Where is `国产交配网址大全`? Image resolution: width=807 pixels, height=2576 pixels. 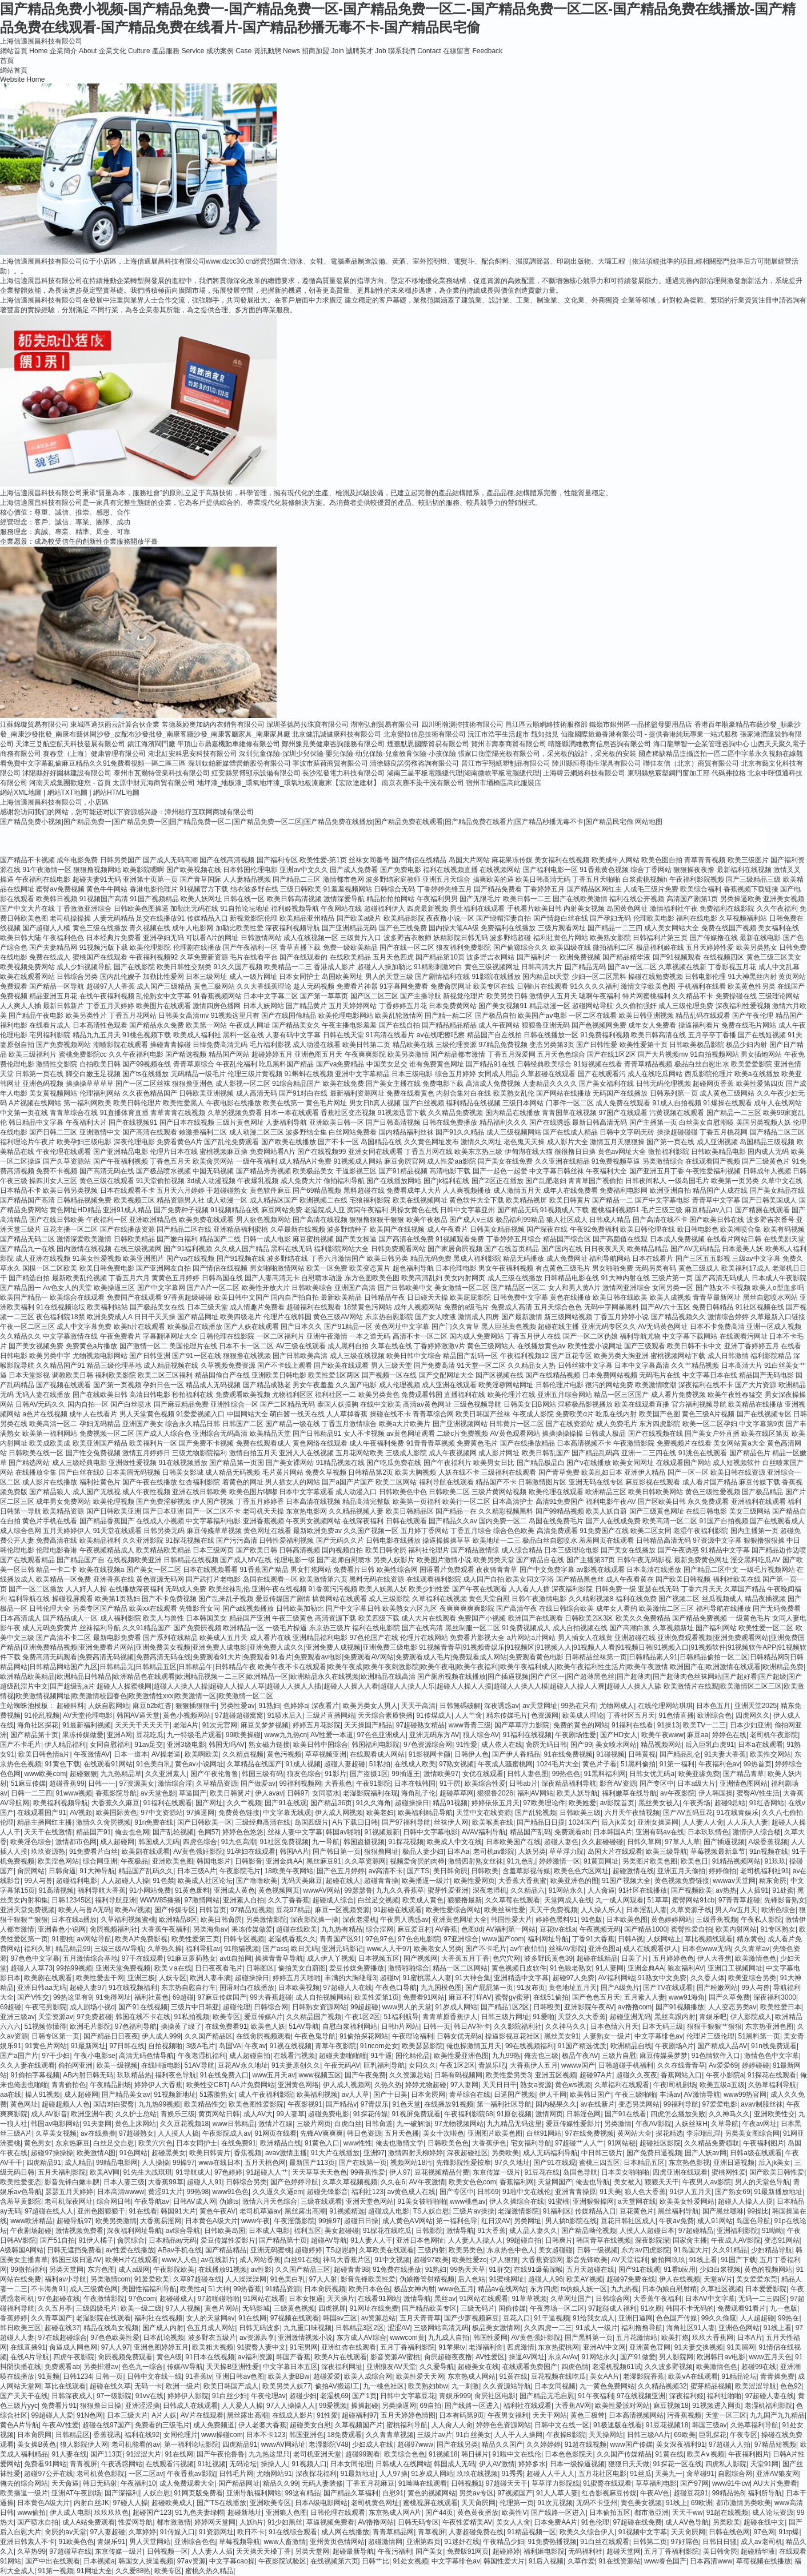 国产交配网址大全 is located at coordinates (446, 1375).